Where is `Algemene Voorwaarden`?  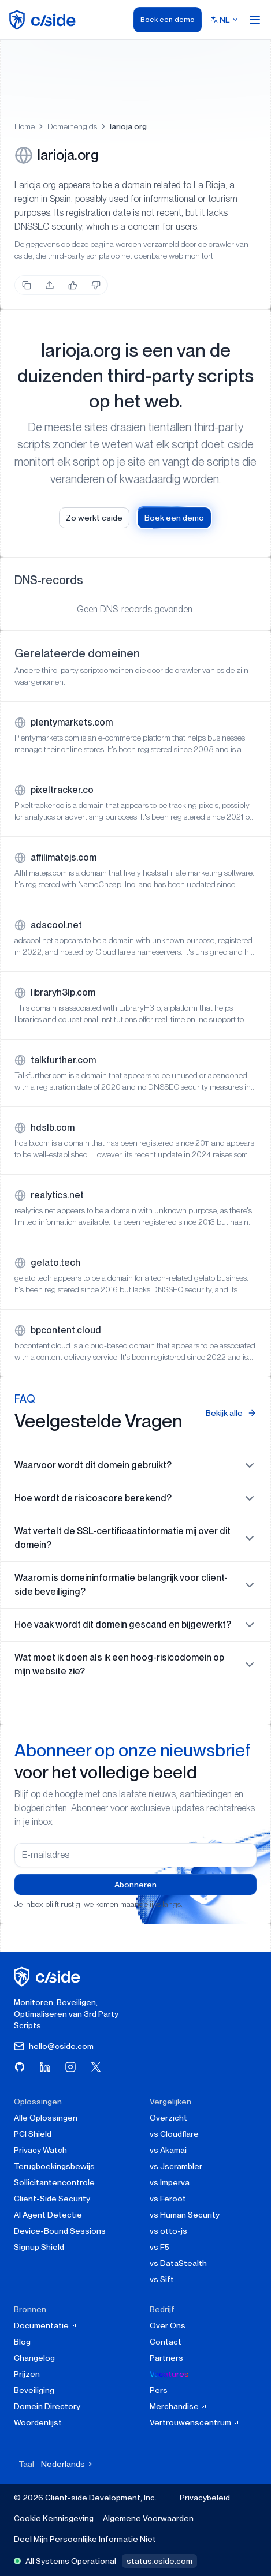
Algemene Voorwaarden is located at coordinates (148, 2518).